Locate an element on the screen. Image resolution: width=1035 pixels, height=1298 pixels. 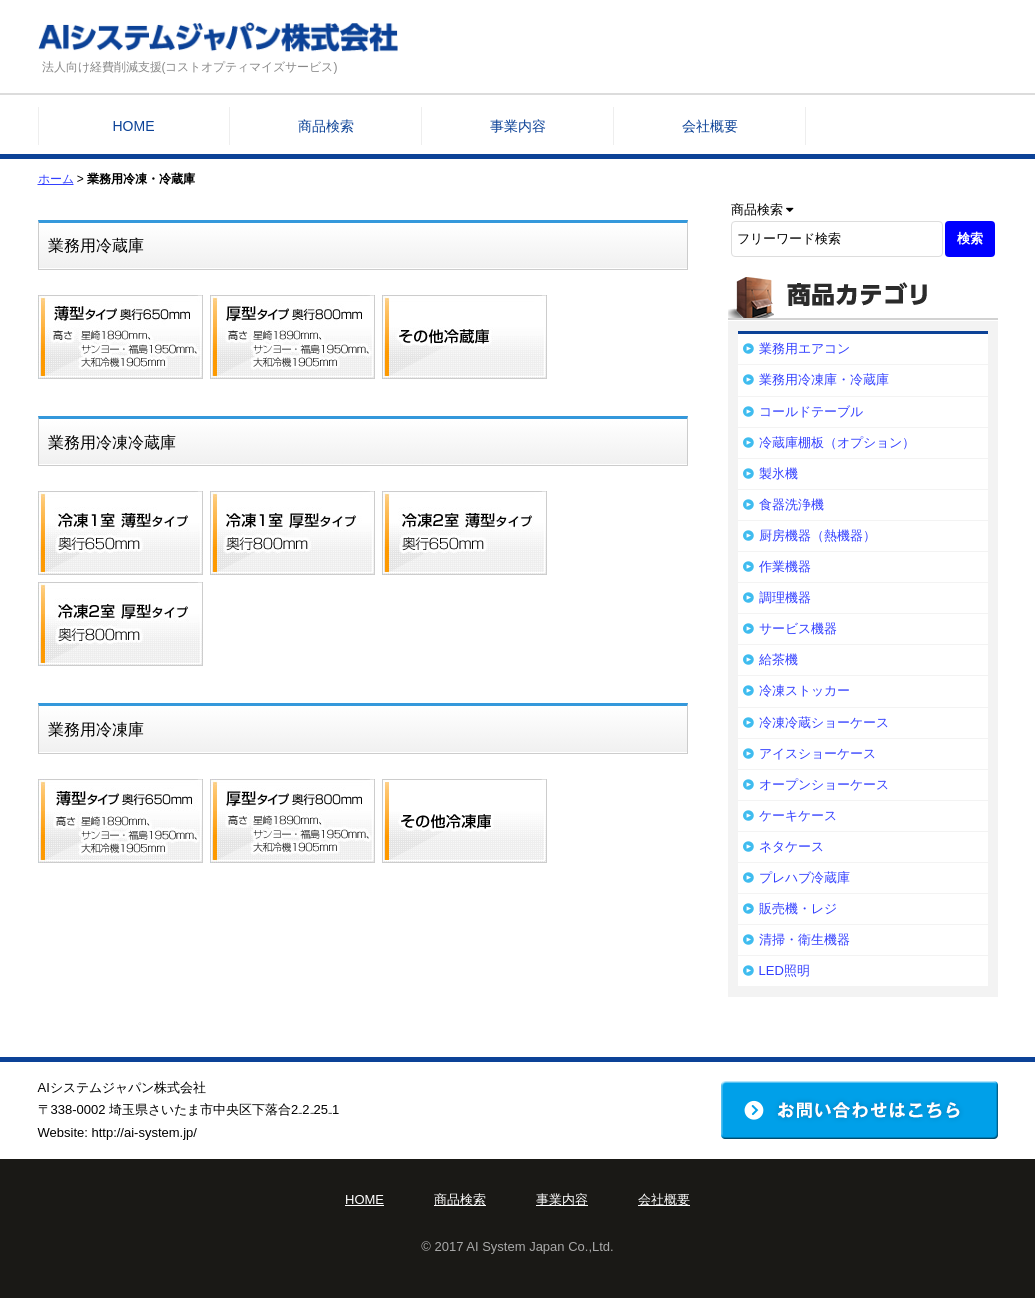
調理機器 is located at coordinates (785, 597).